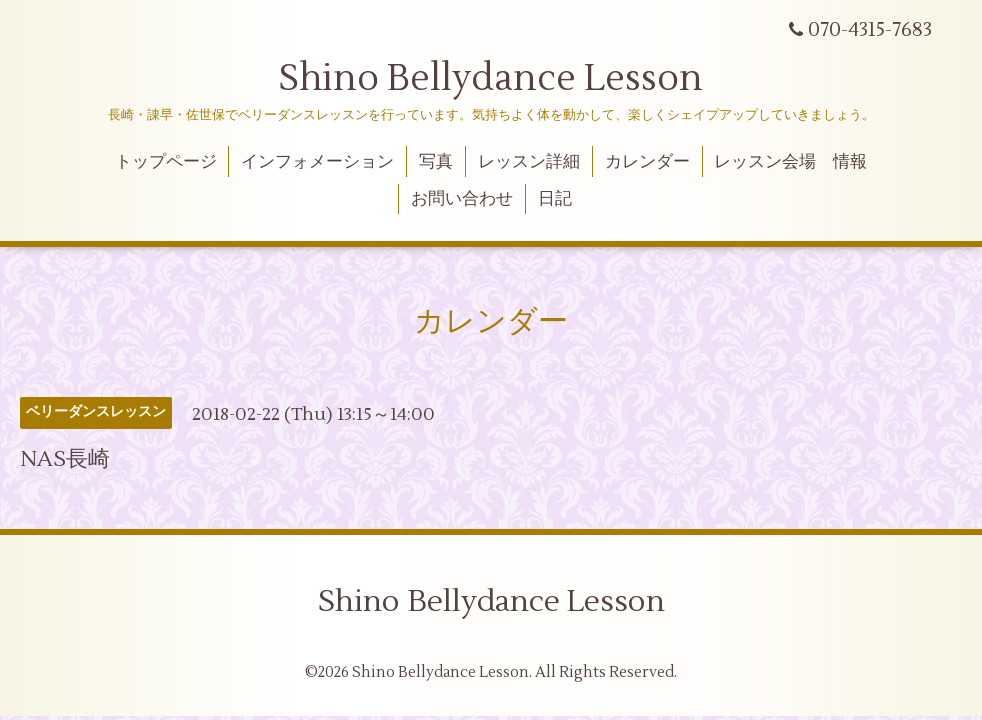 The image size is (982, 720). I want to click on レッスン会場 情報, so click(790, 162).